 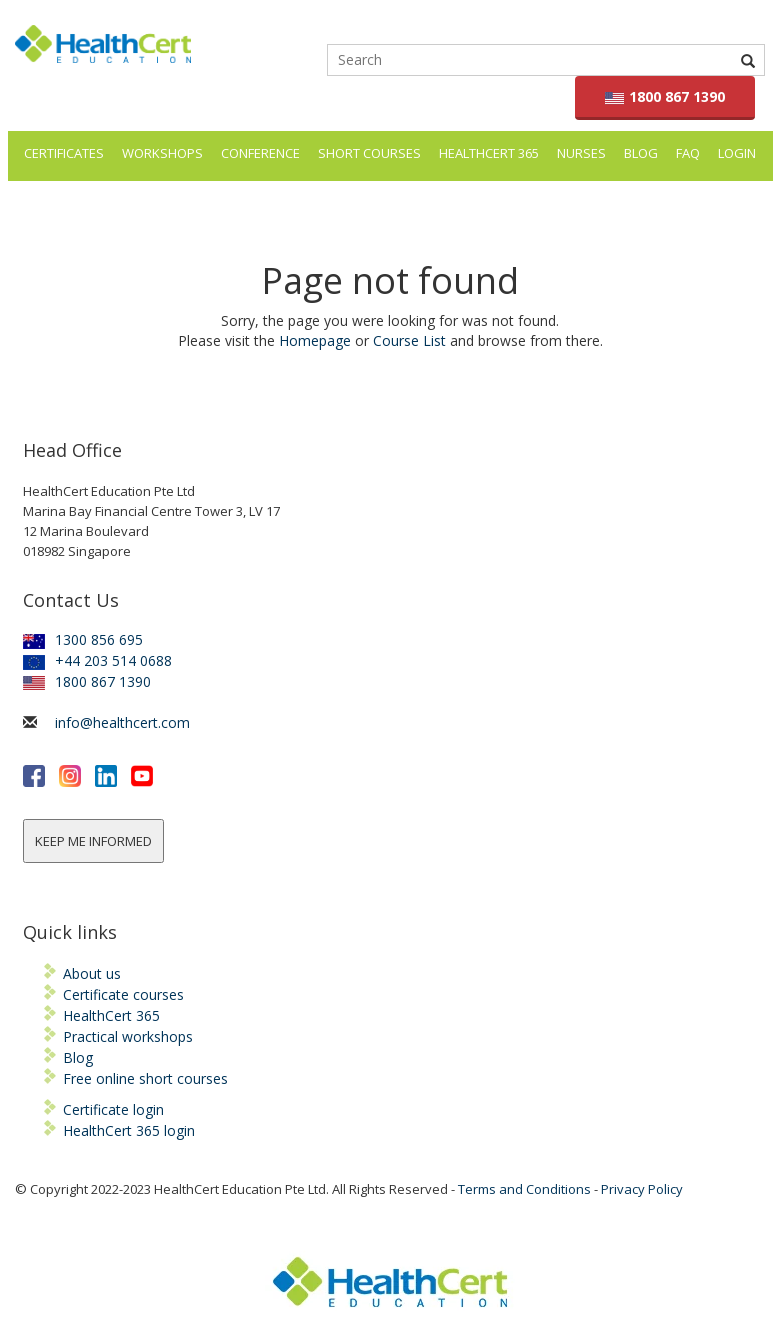 I want to click on Workshops, so click(x=162, y=153).